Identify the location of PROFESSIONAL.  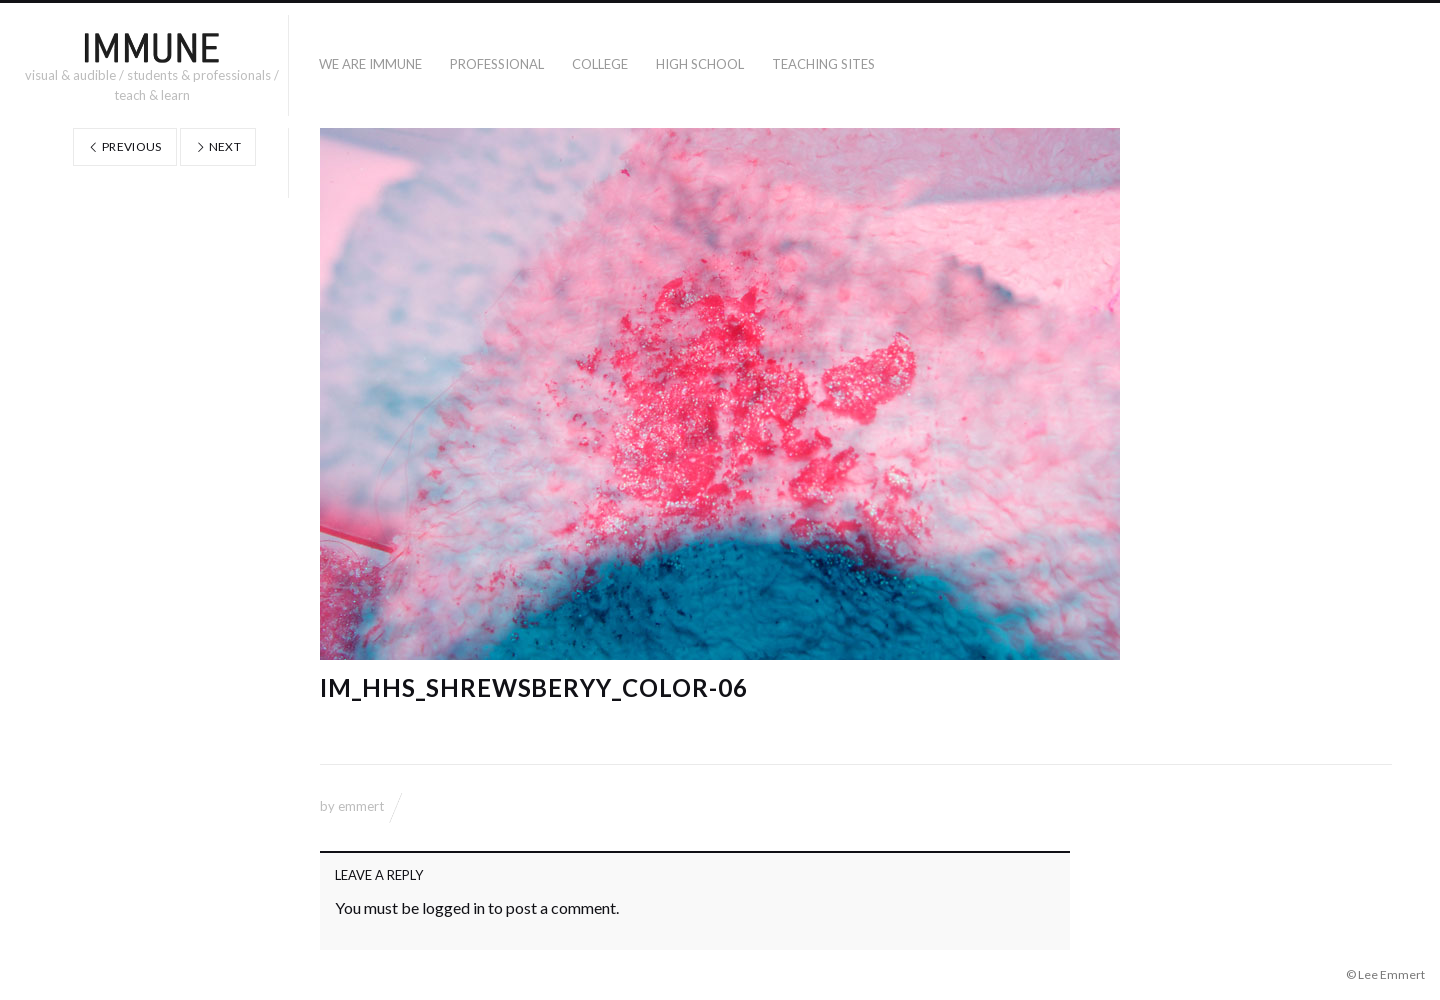
(497, 64).